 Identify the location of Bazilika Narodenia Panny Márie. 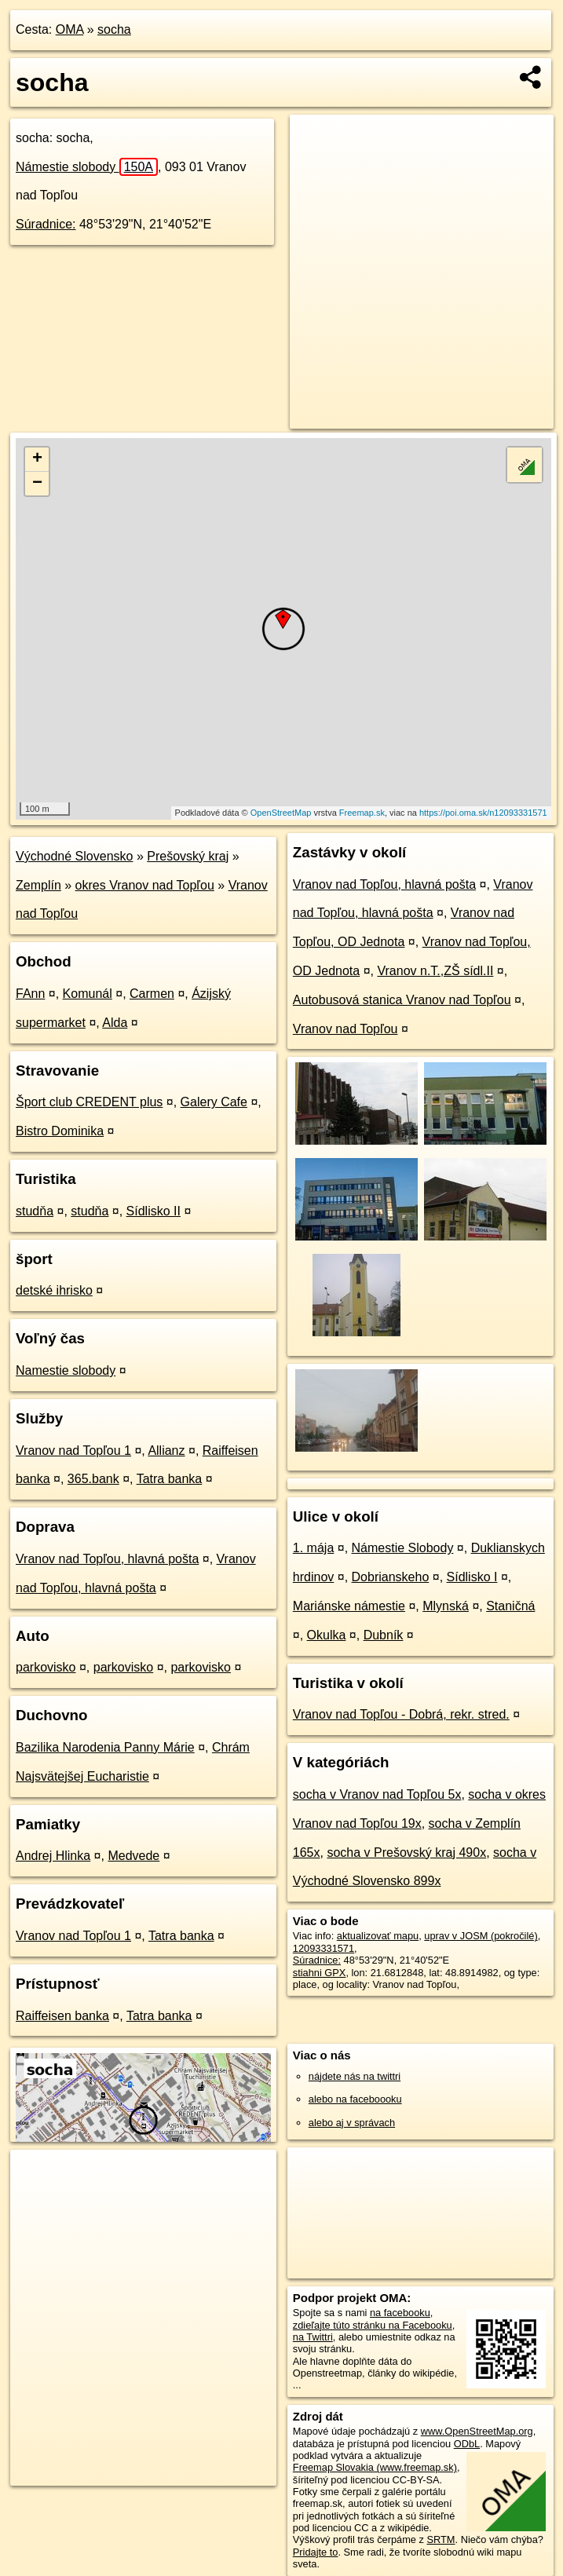
(105, 1747).